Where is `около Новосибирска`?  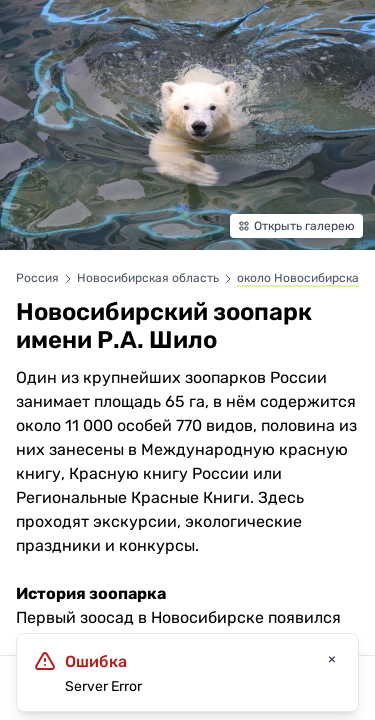 около Новосибирска is located at coordinates (298, 278).